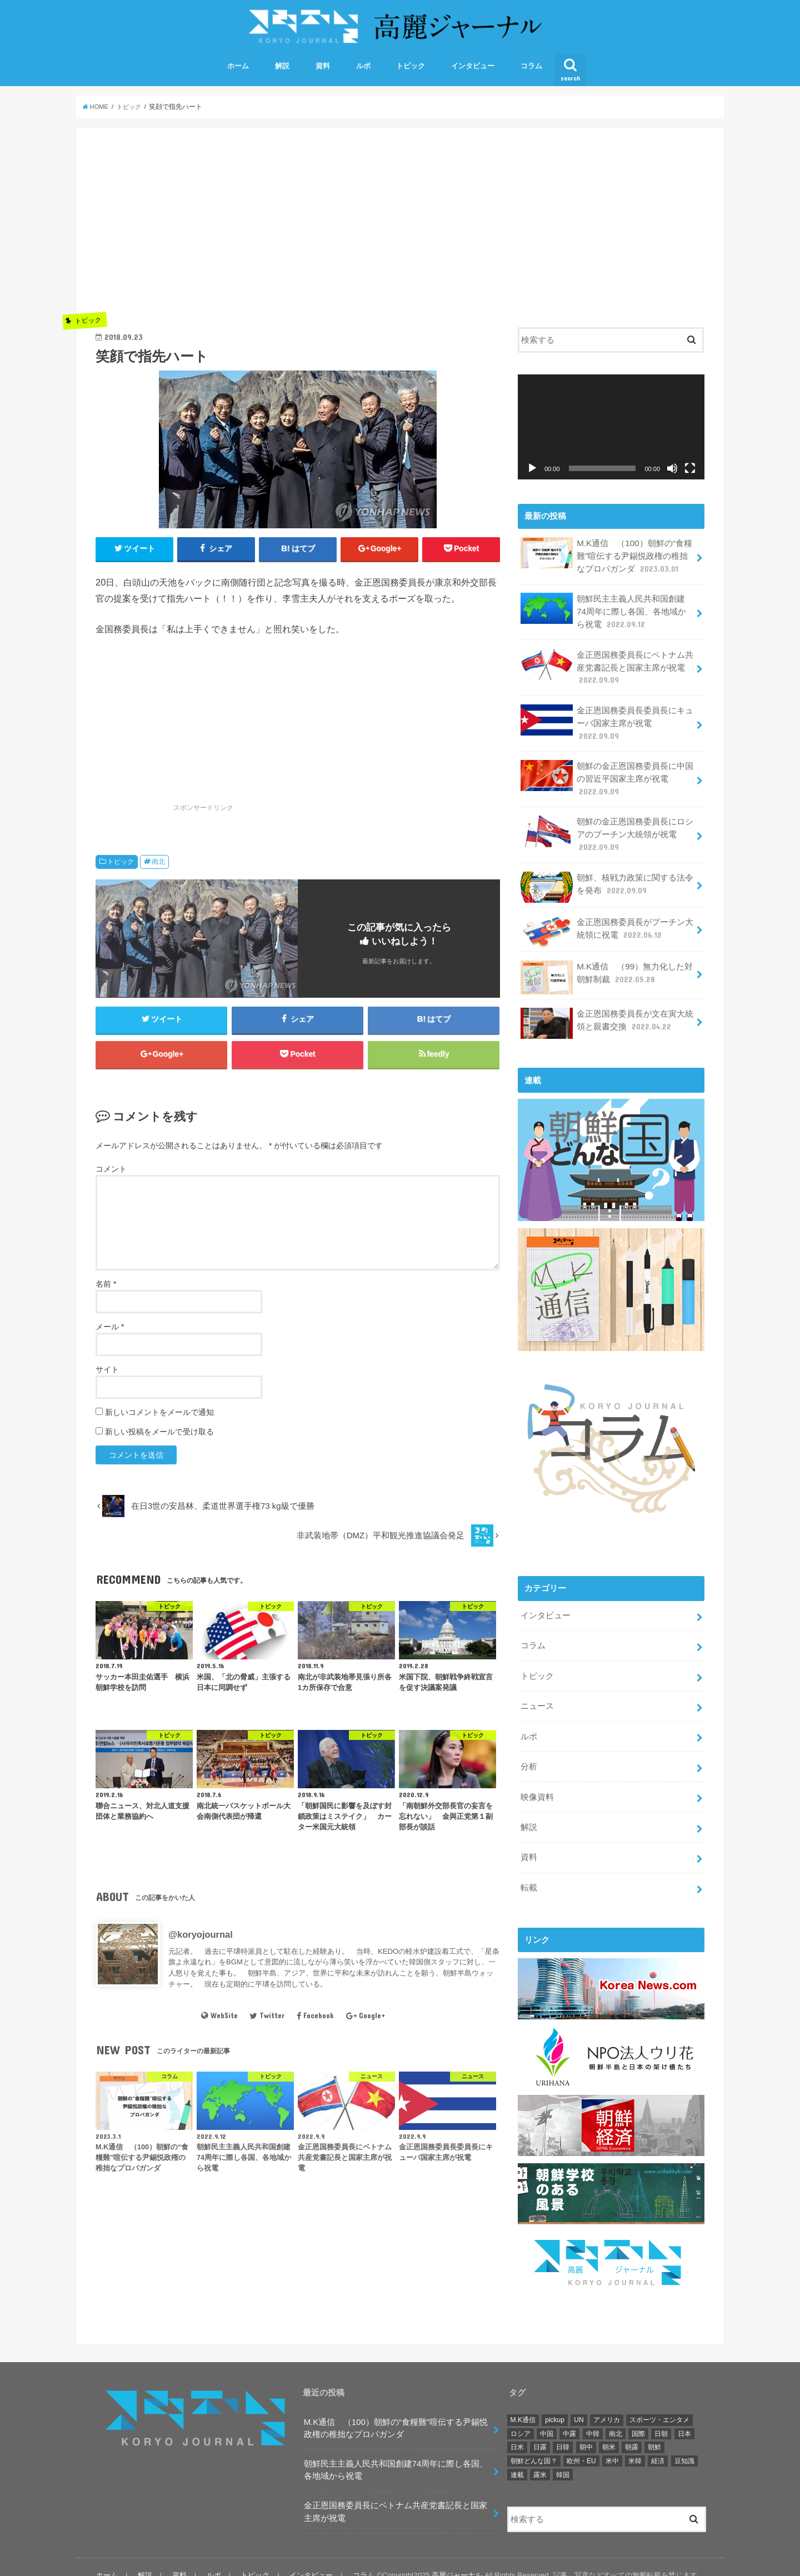 This screenshot has width=800, height=2576. I want to click on M.K通信 （100）朝鮮の“食糧難”喧伝する尹錫悦政権の稚拙なプロパガンダ, so click(605, 561).